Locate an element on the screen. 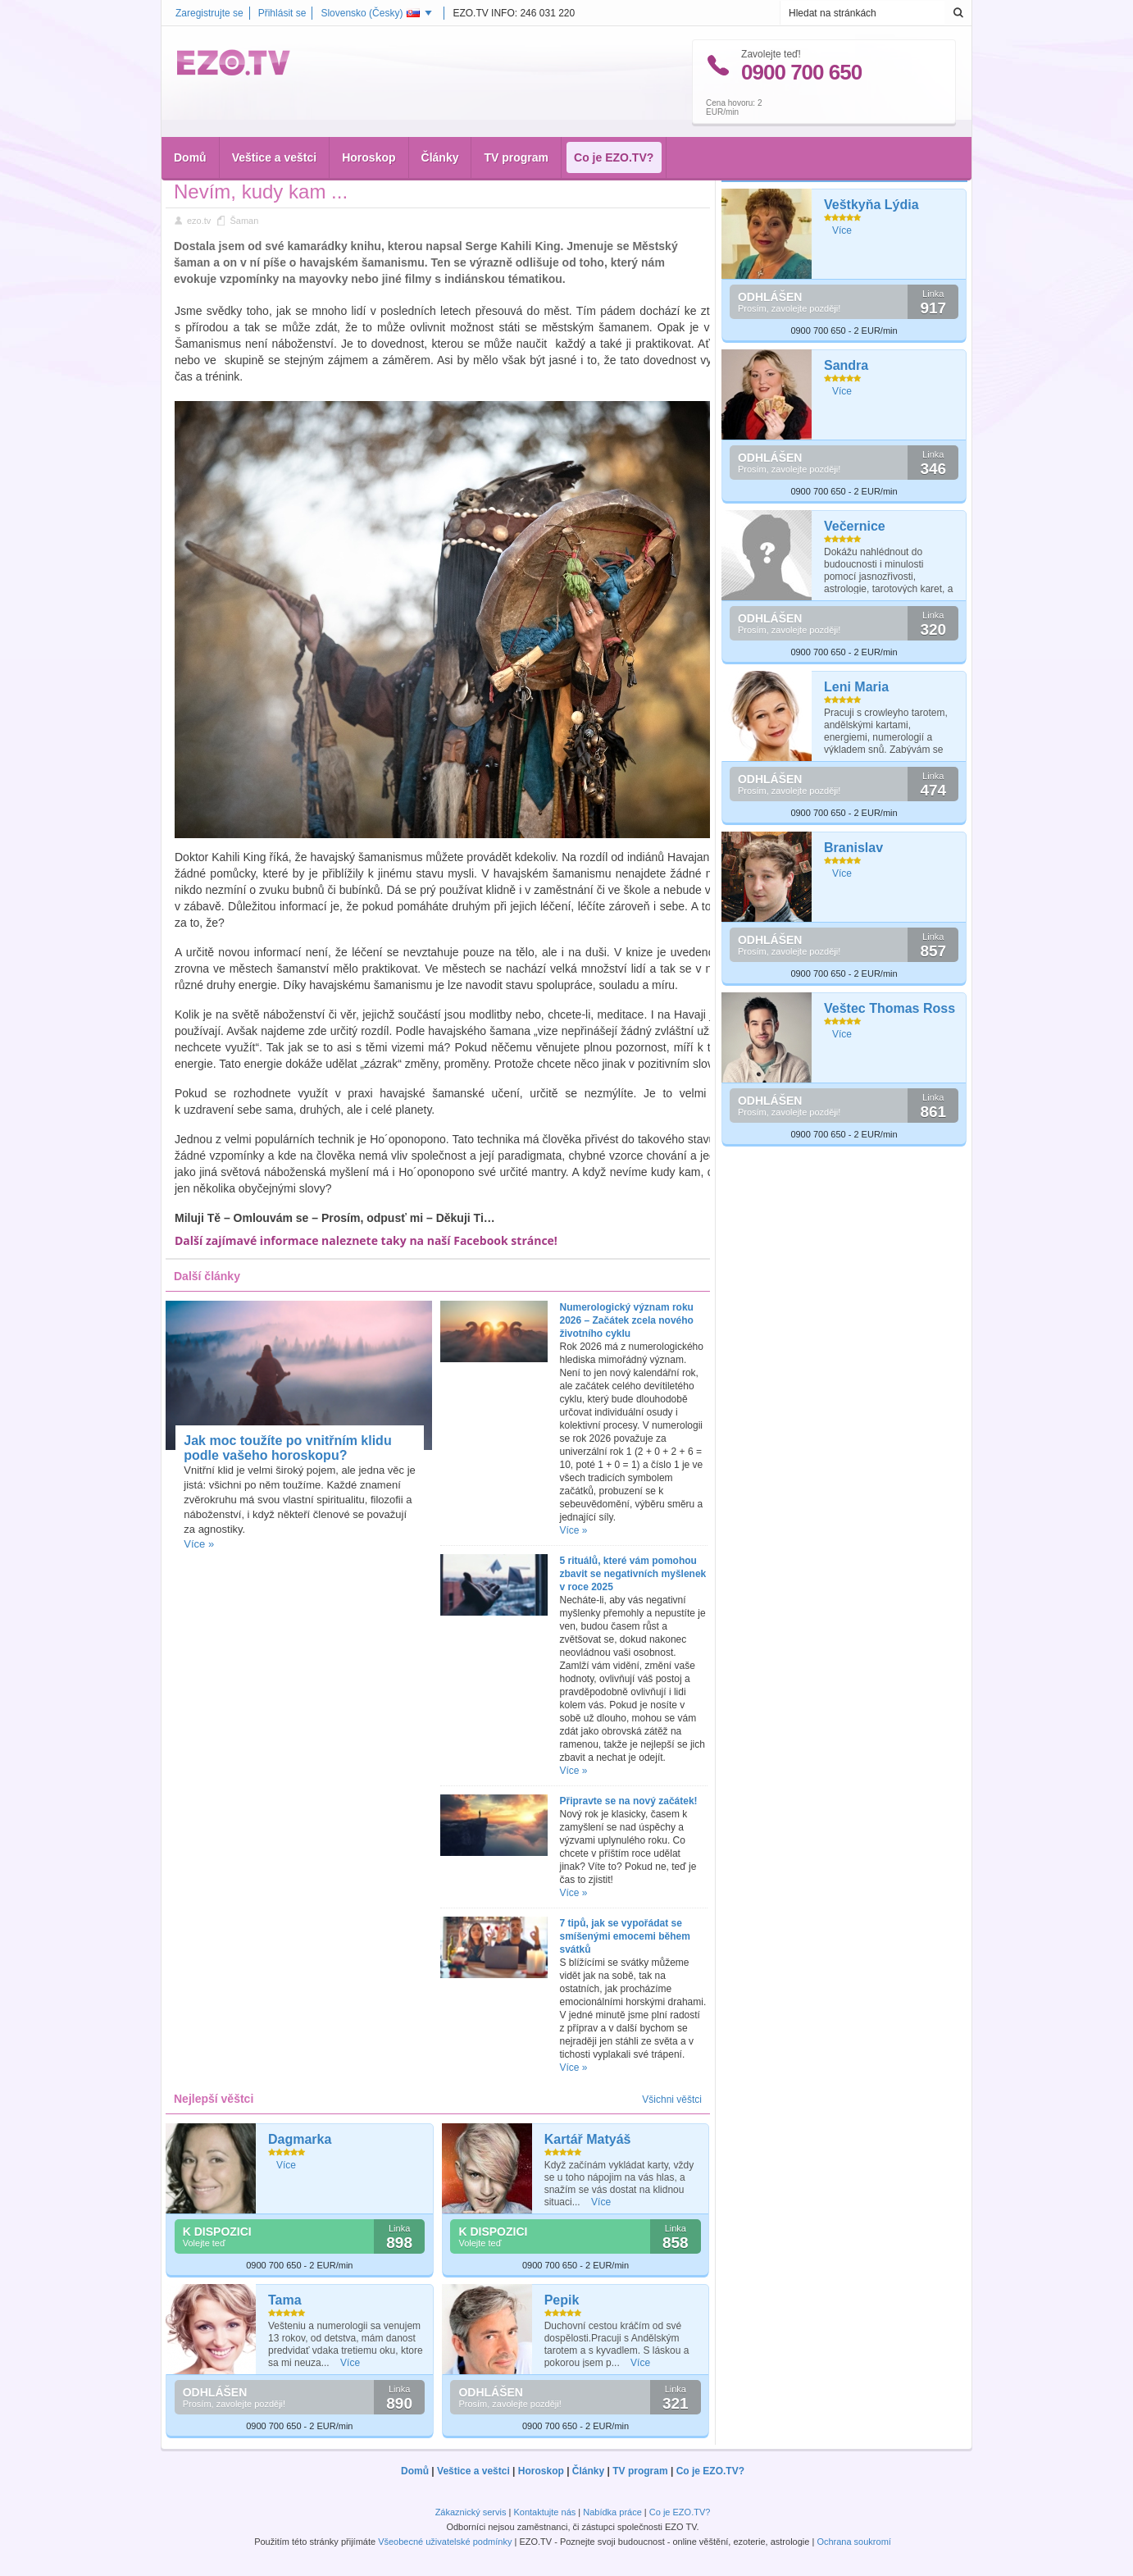  Leni Maria is located at coordinates (856, 687).